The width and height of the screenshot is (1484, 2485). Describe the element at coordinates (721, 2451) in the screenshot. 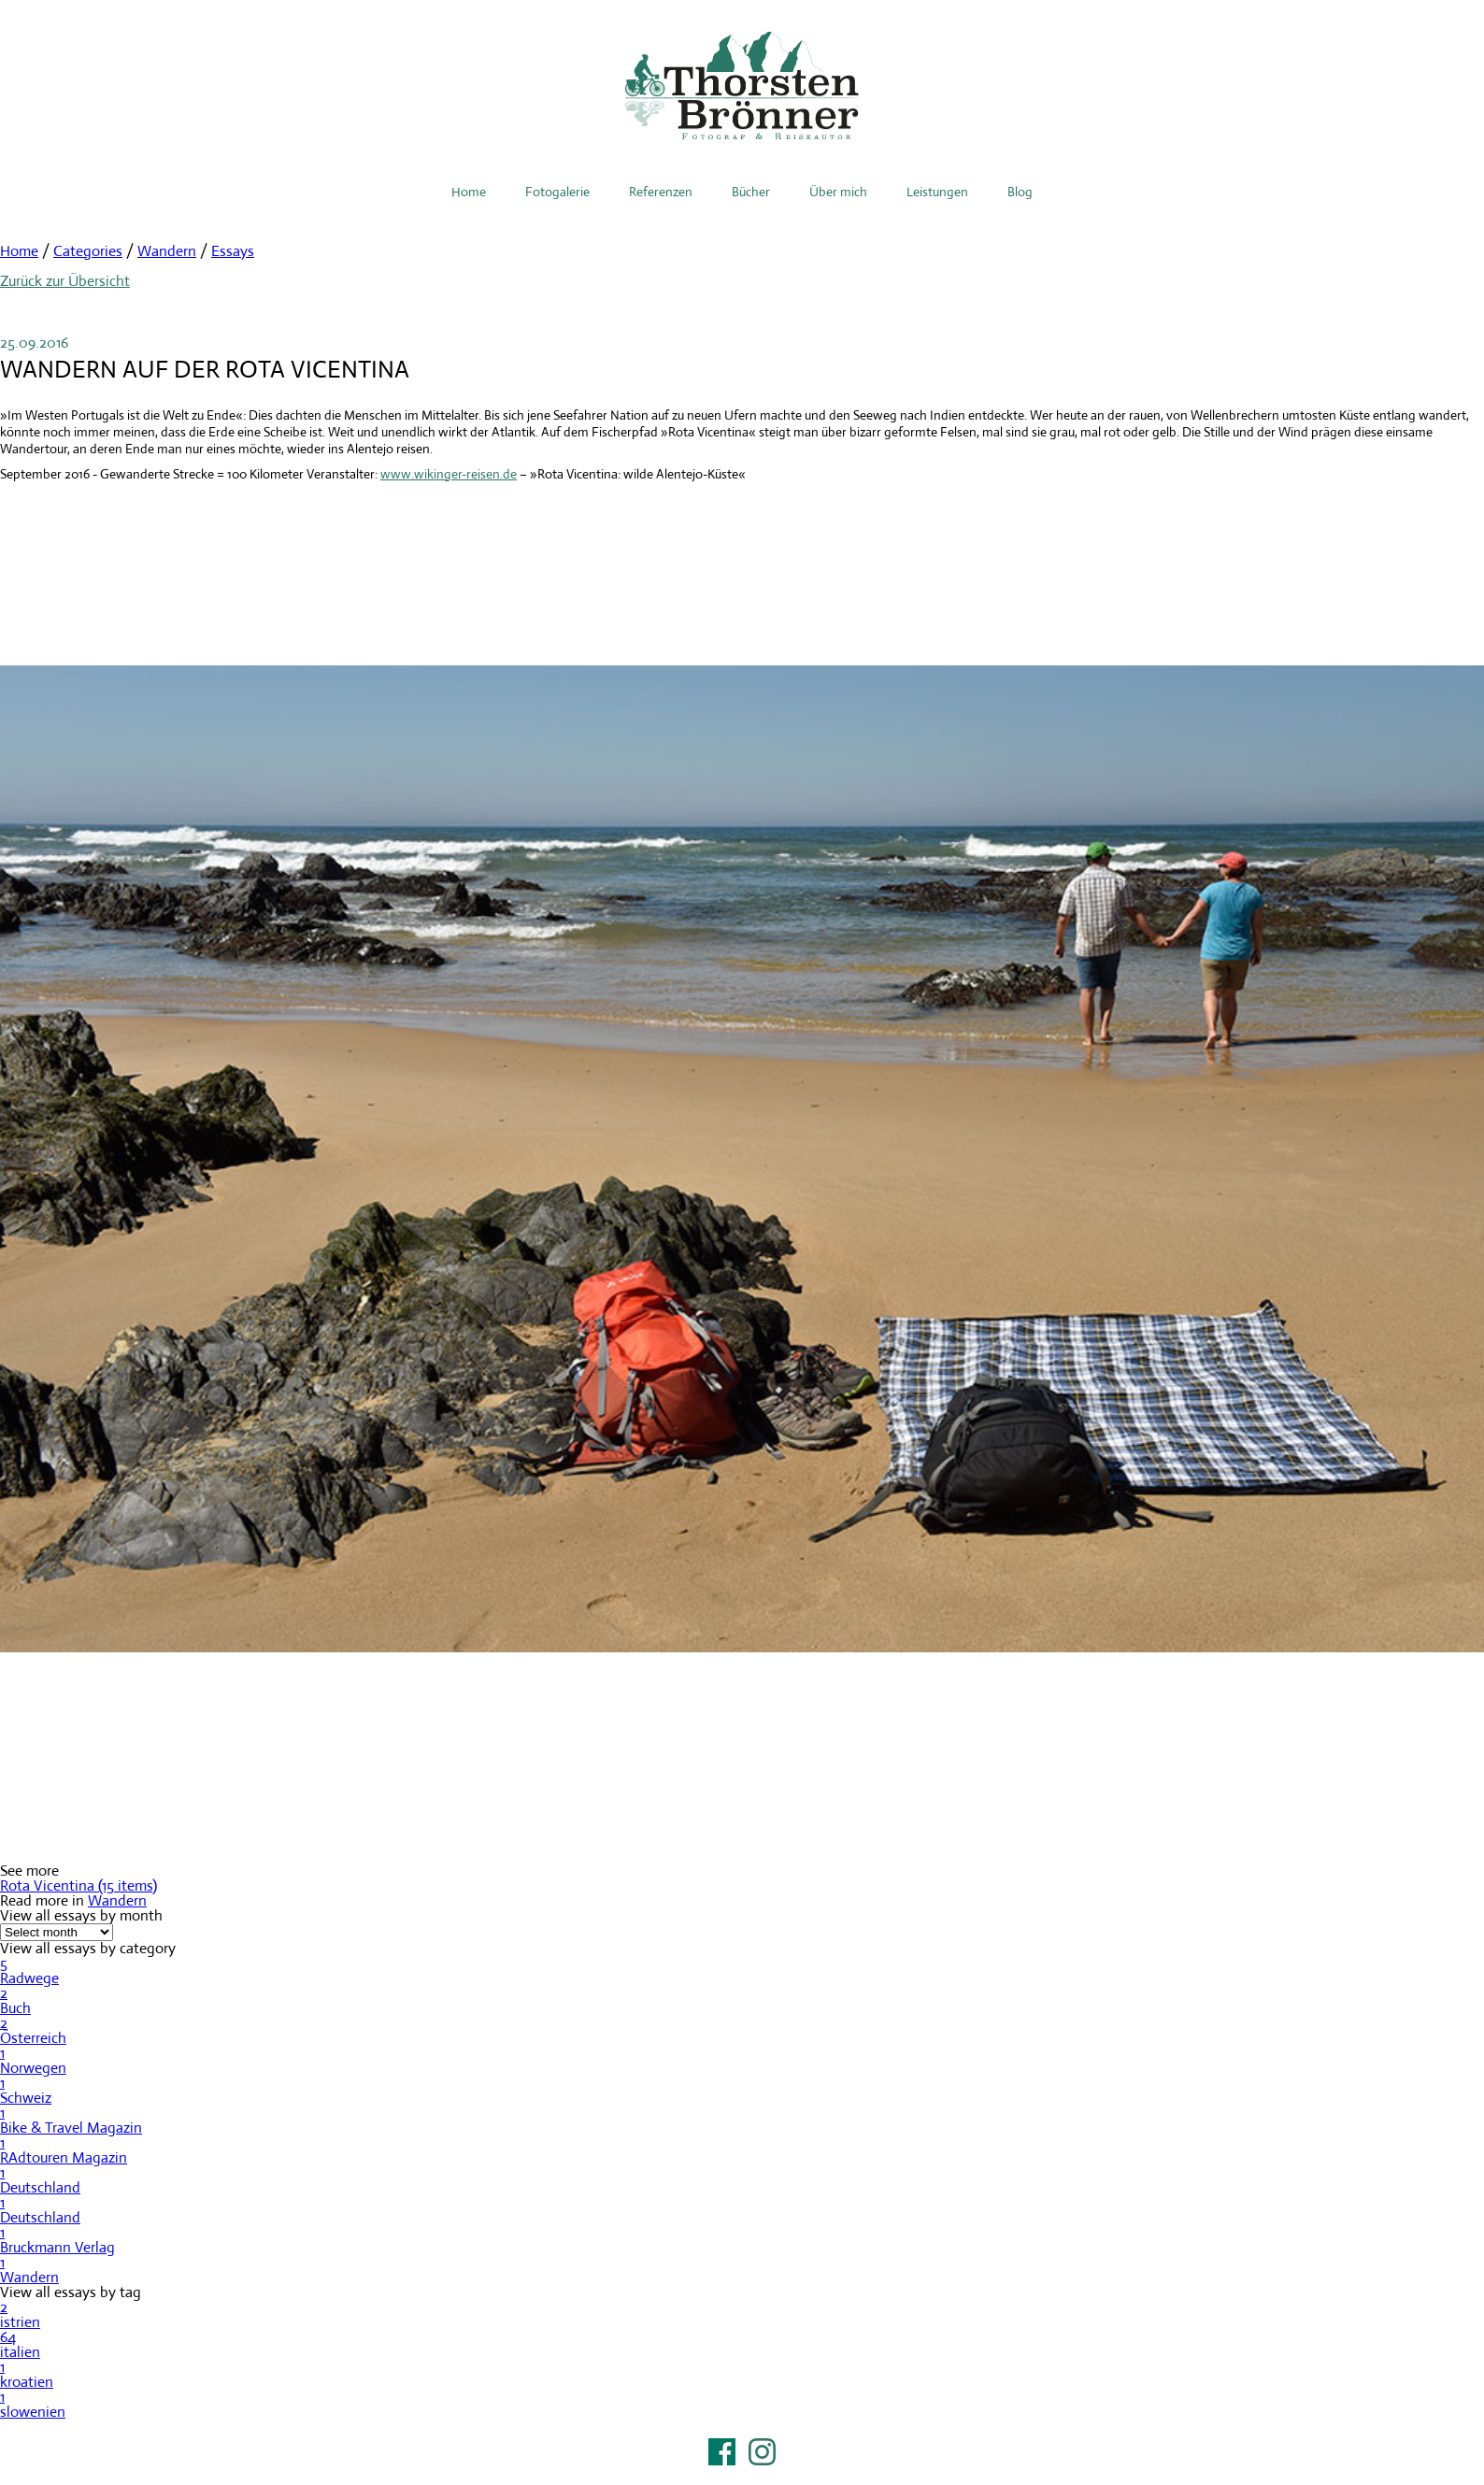

I see `Facebook` at that location.